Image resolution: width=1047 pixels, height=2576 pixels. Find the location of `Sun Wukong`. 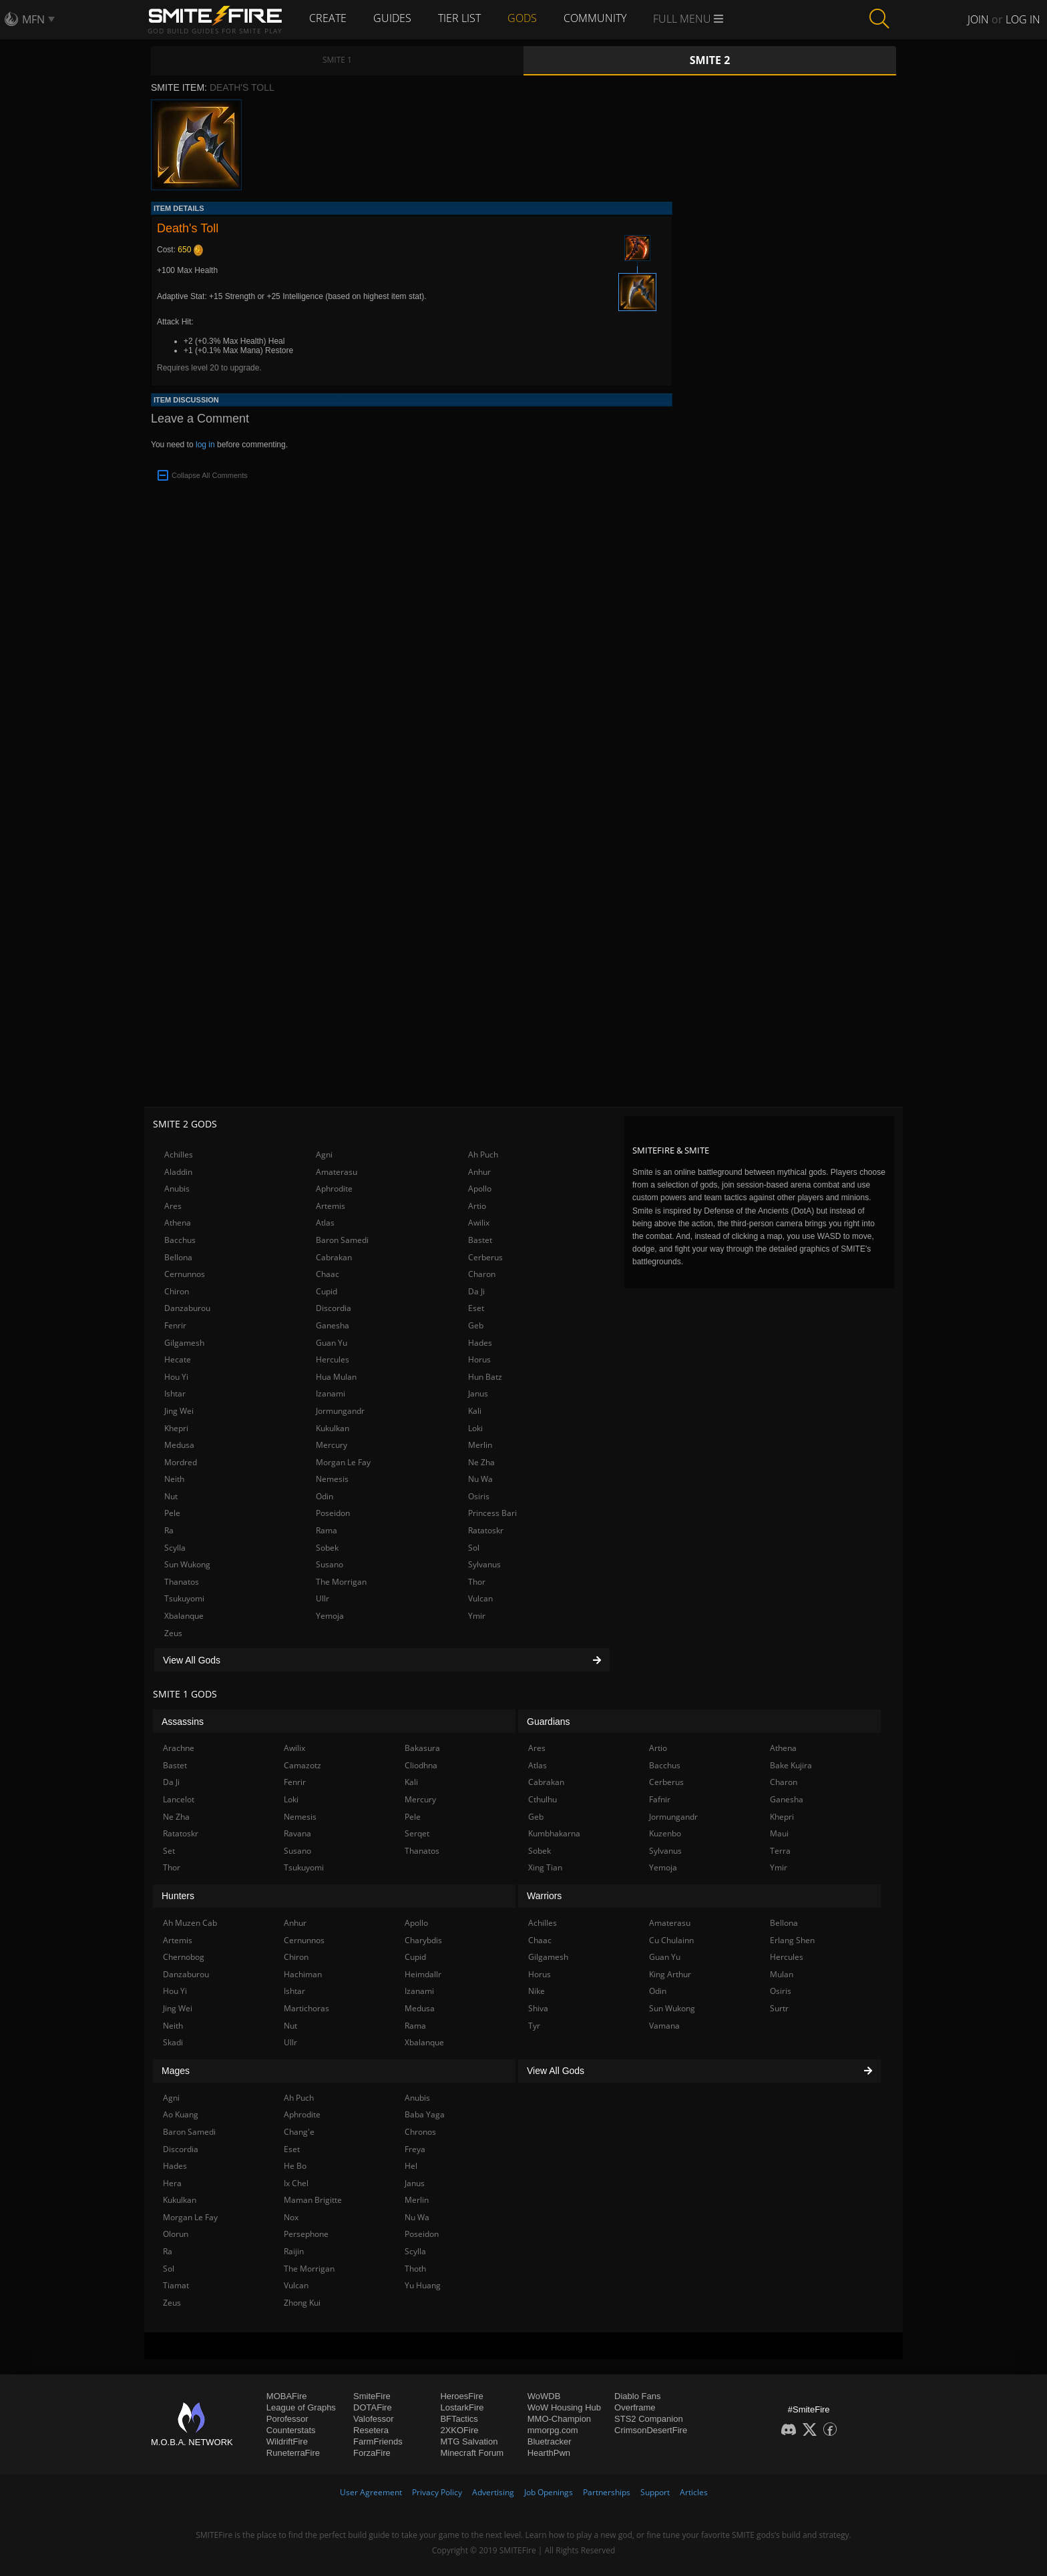

Sun Wukong is located at coordinates (187, 1564).